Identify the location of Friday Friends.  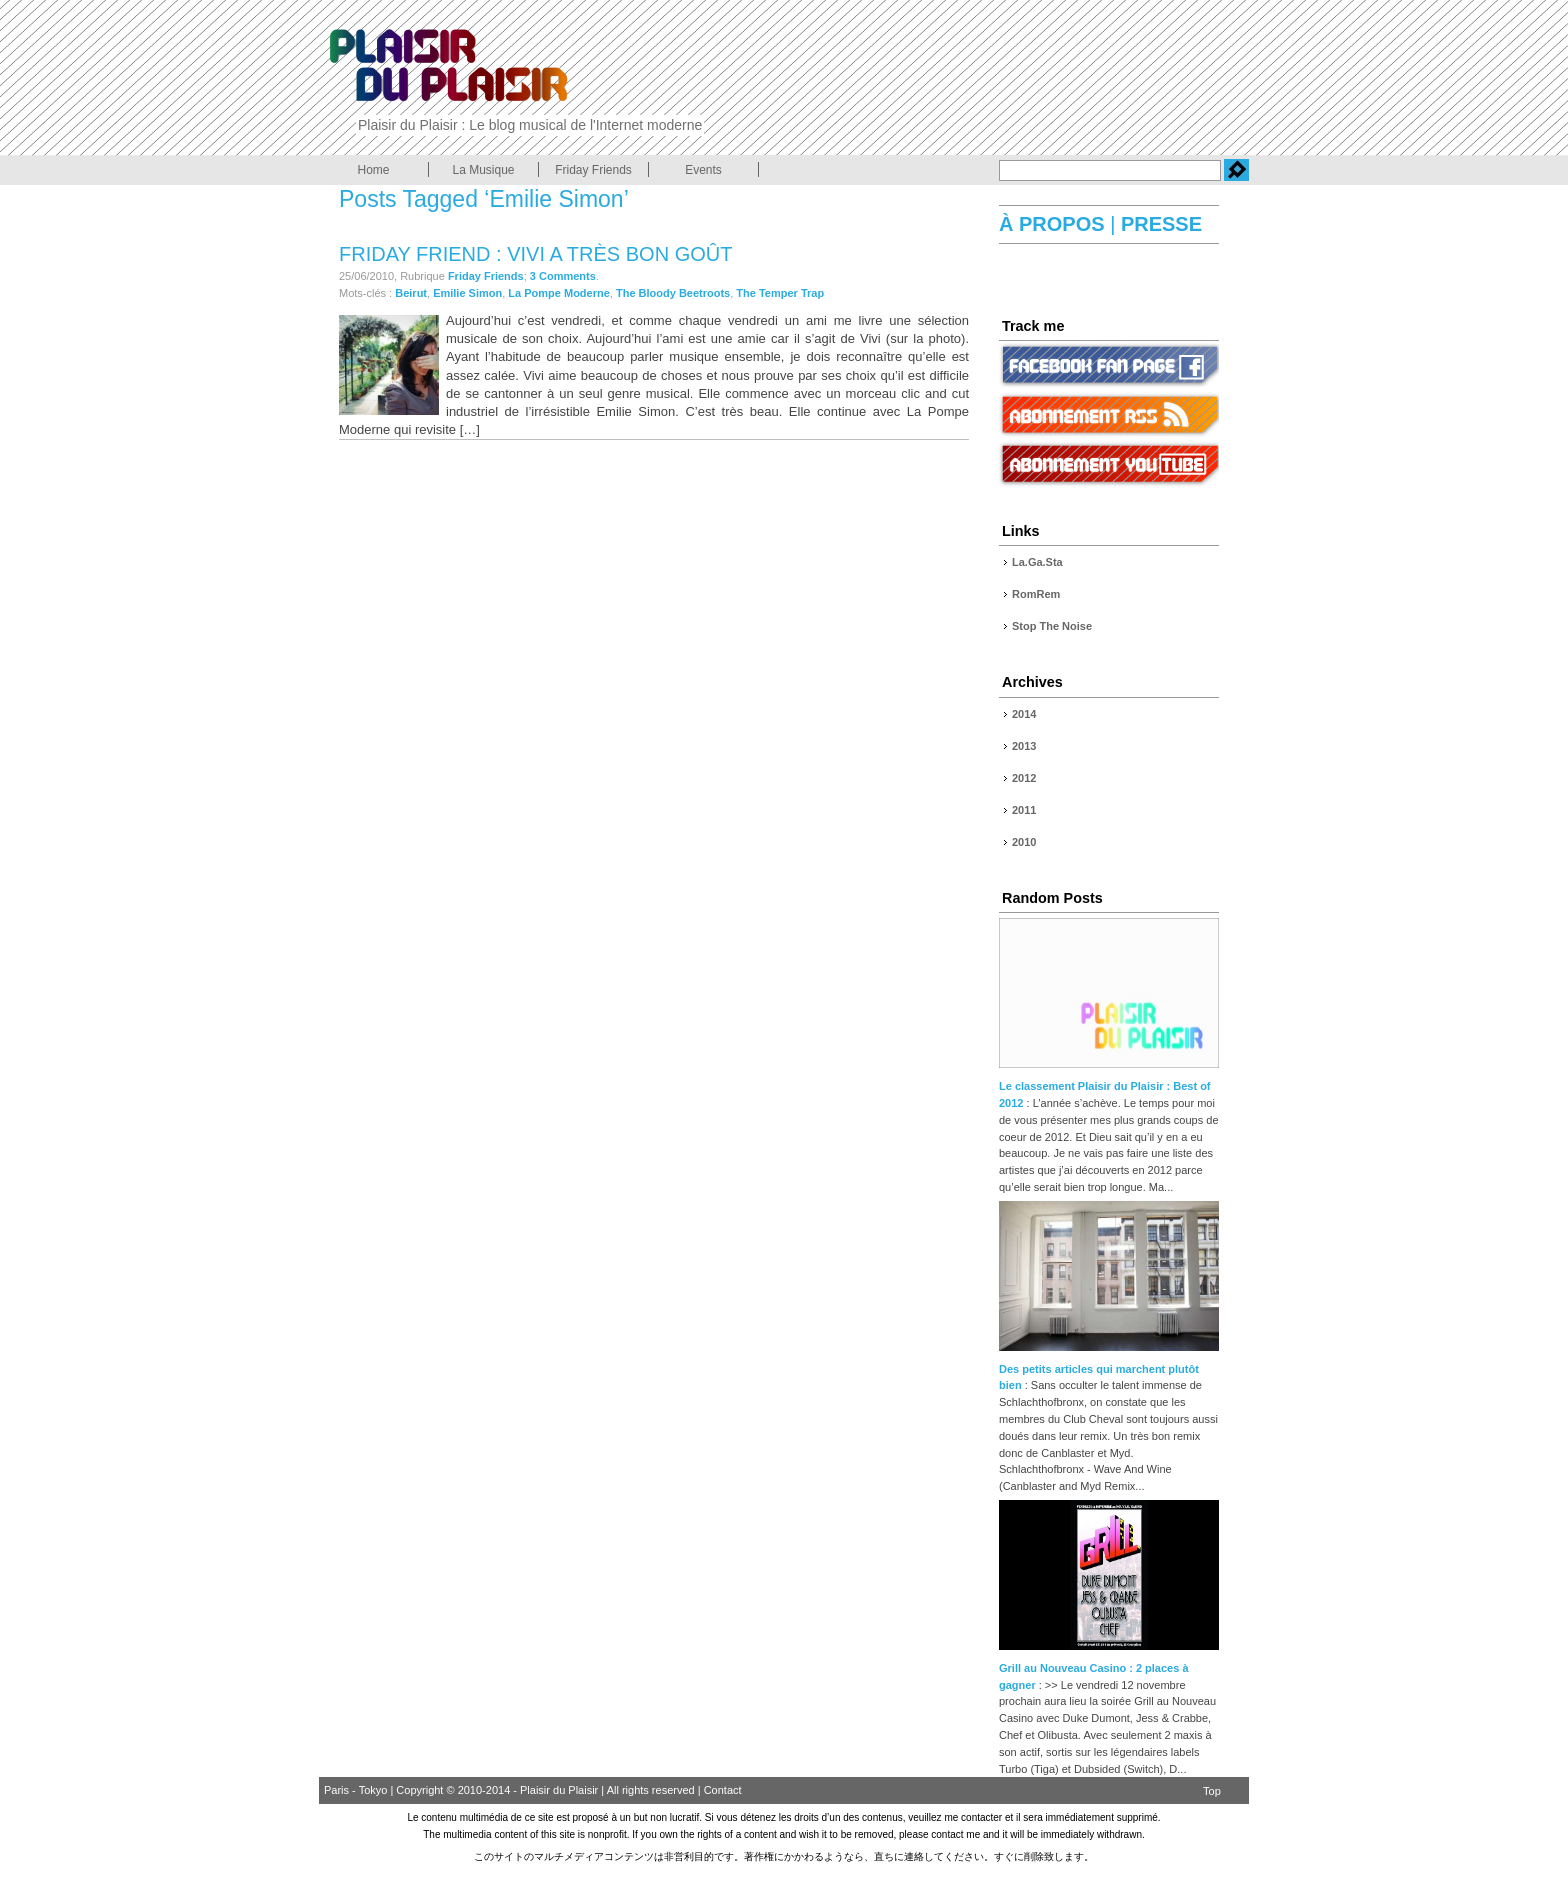
(593, 170).